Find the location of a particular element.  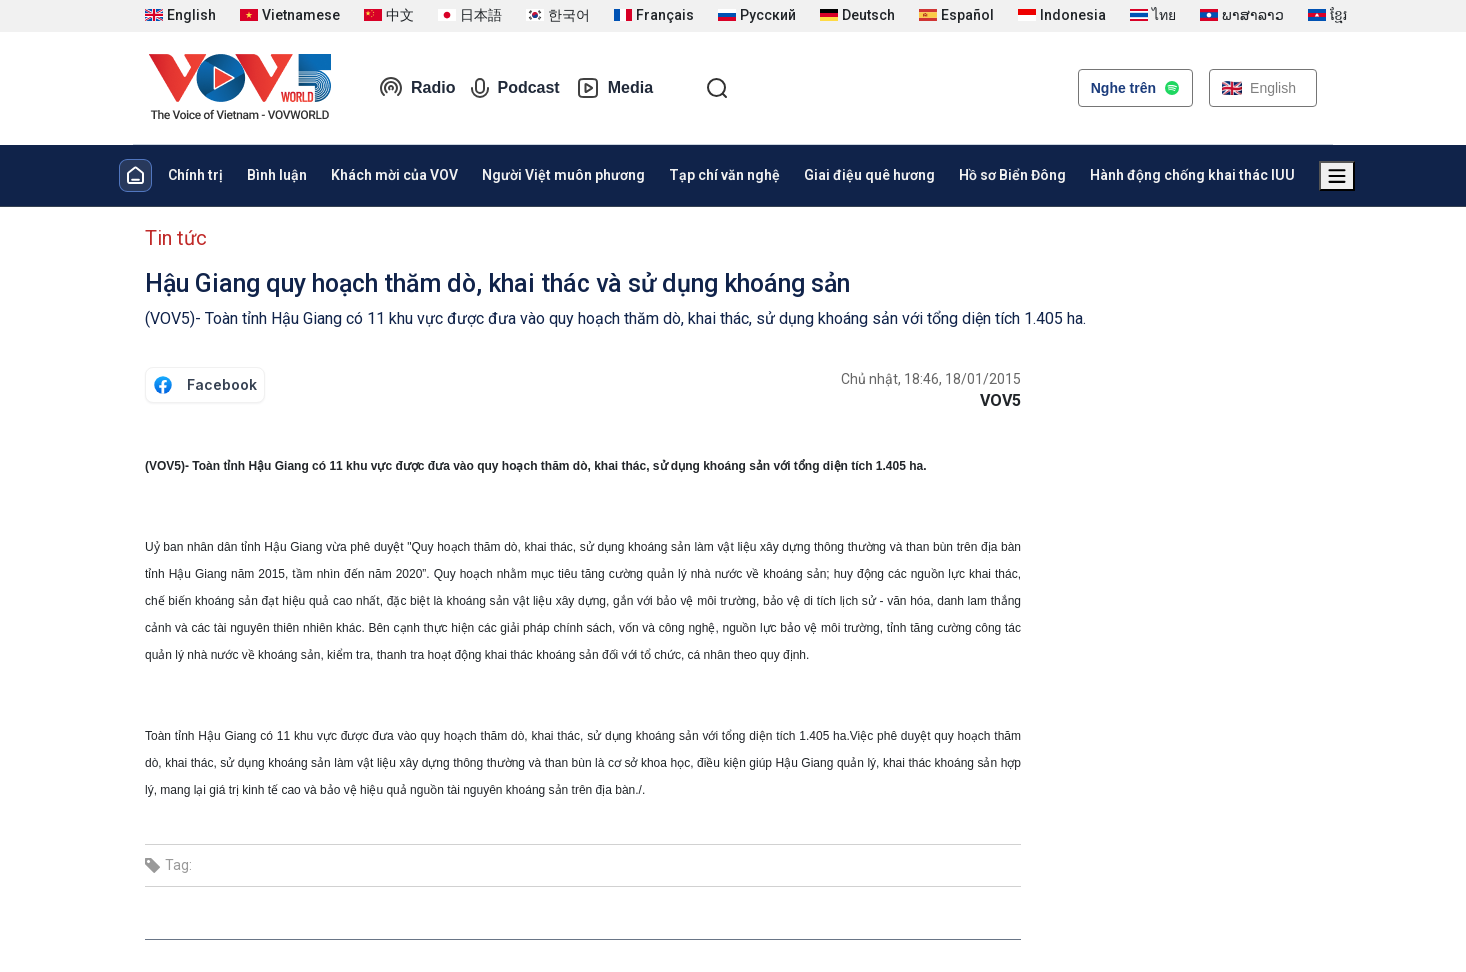

Hành động chống khai thác IUU is located at coordinates (1192, 175).